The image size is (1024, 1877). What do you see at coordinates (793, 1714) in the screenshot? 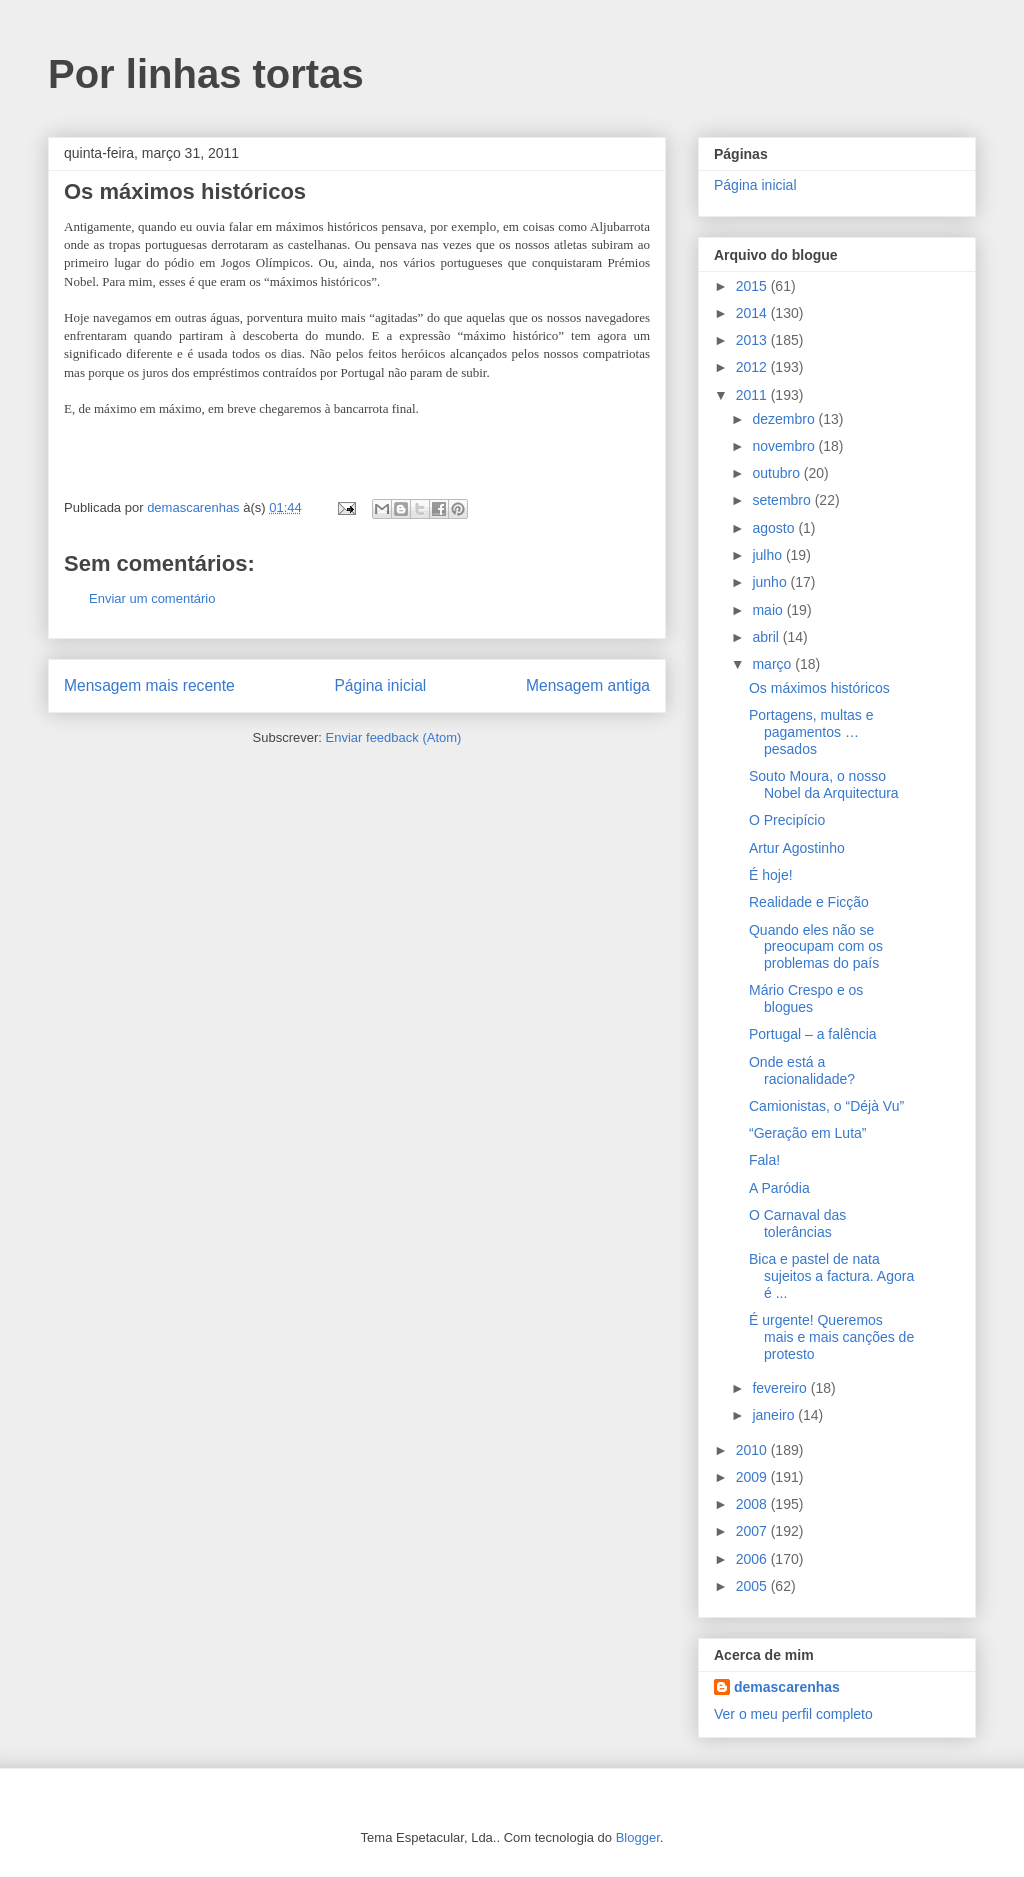
I see `Ver o meu perfil completo` at bounding box center [793, 1714].